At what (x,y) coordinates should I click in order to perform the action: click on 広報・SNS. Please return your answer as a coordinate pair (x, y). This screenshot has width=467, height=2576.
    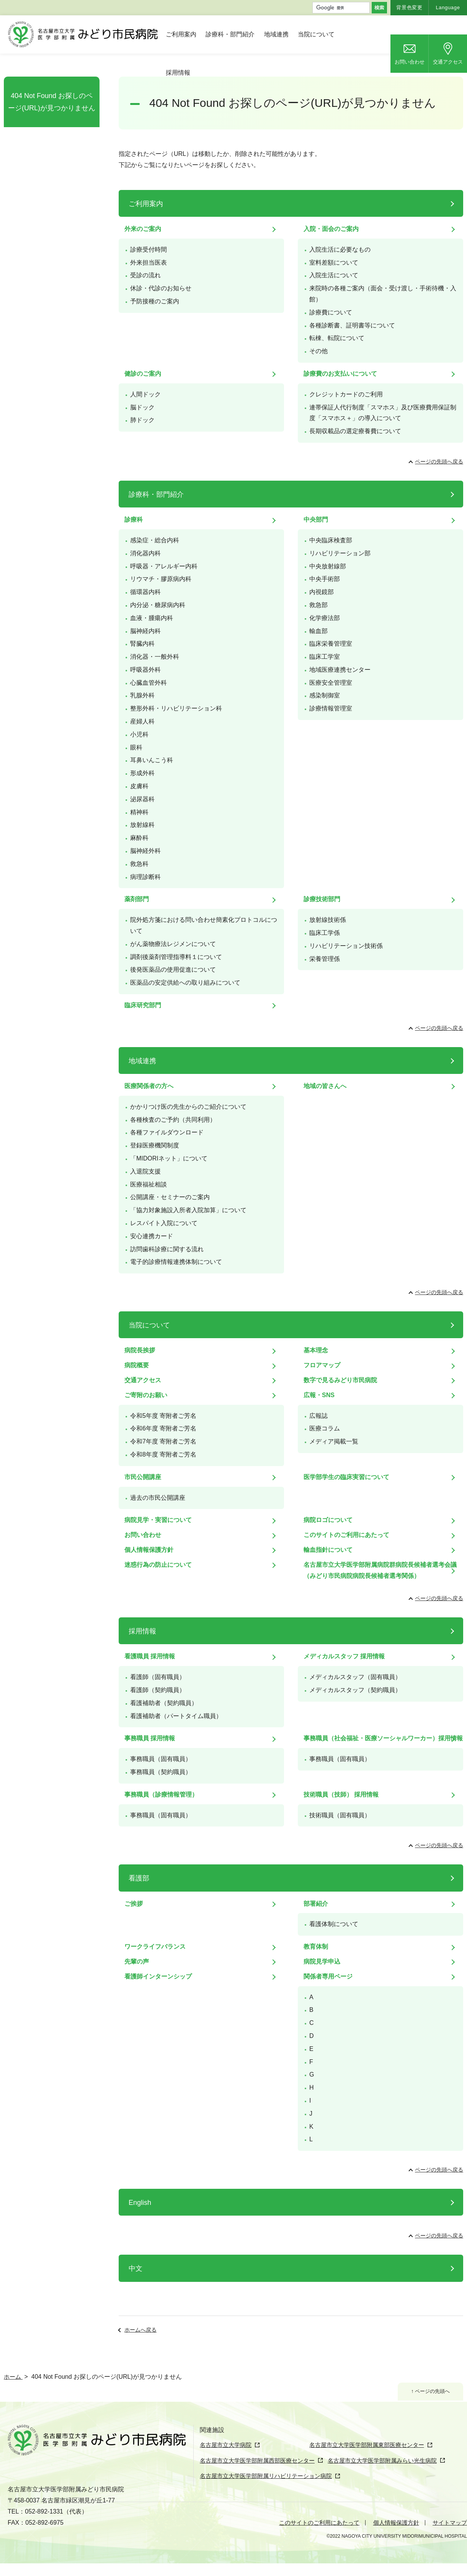
    Looking at the image, I should click on (319, 1395).